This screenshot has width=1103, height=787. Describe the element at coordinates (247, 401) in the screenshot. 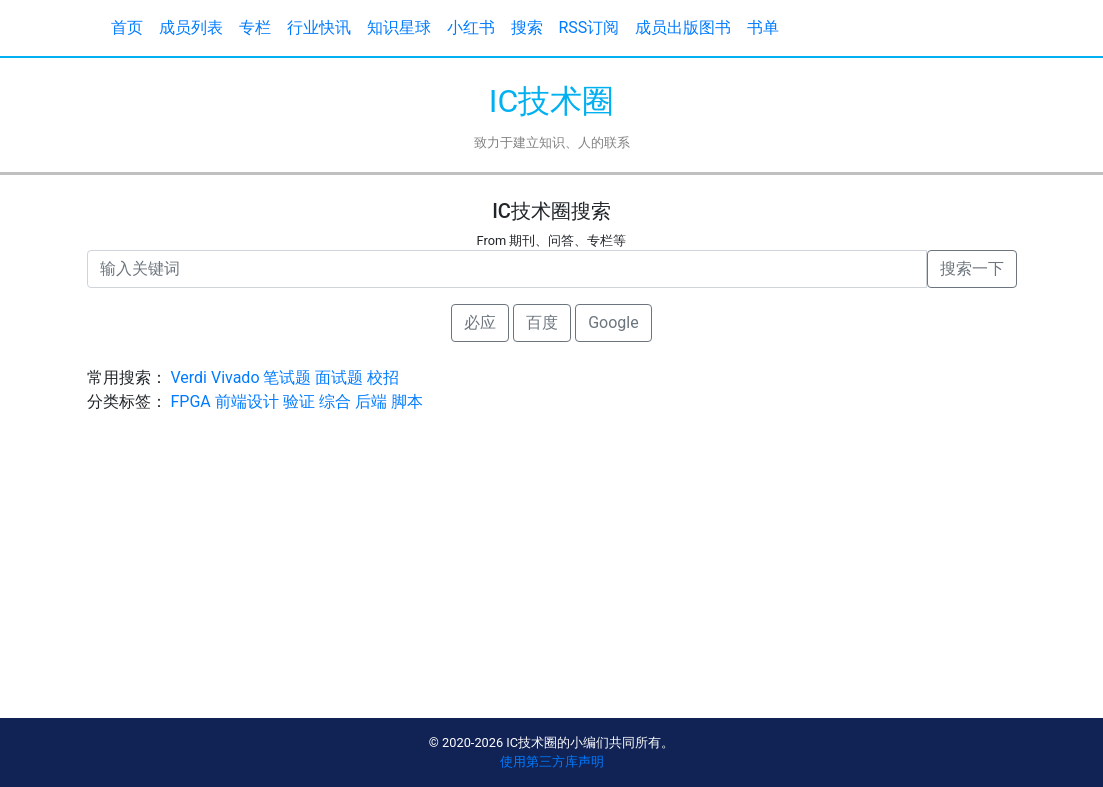

I see `前端设计` at that location.